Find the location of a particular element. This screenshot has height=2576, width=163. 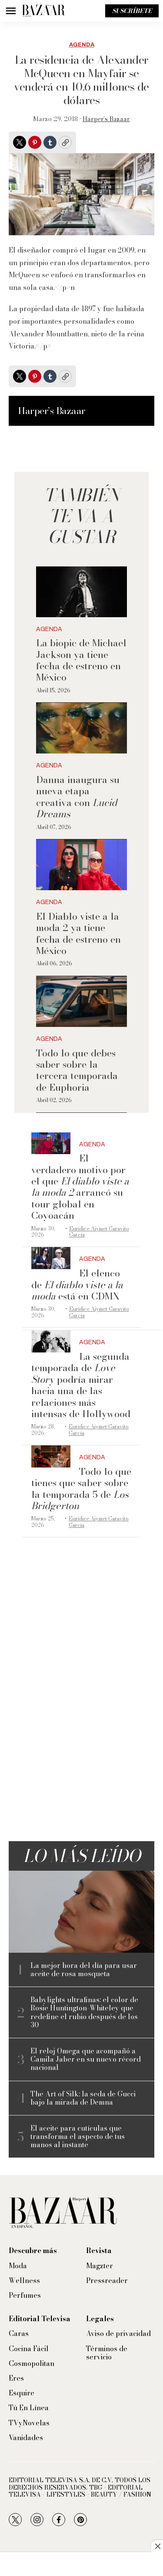

El aceite para cutículas que transforma el aspecto de tus manos al instante is located at coordinates (77, 2136).